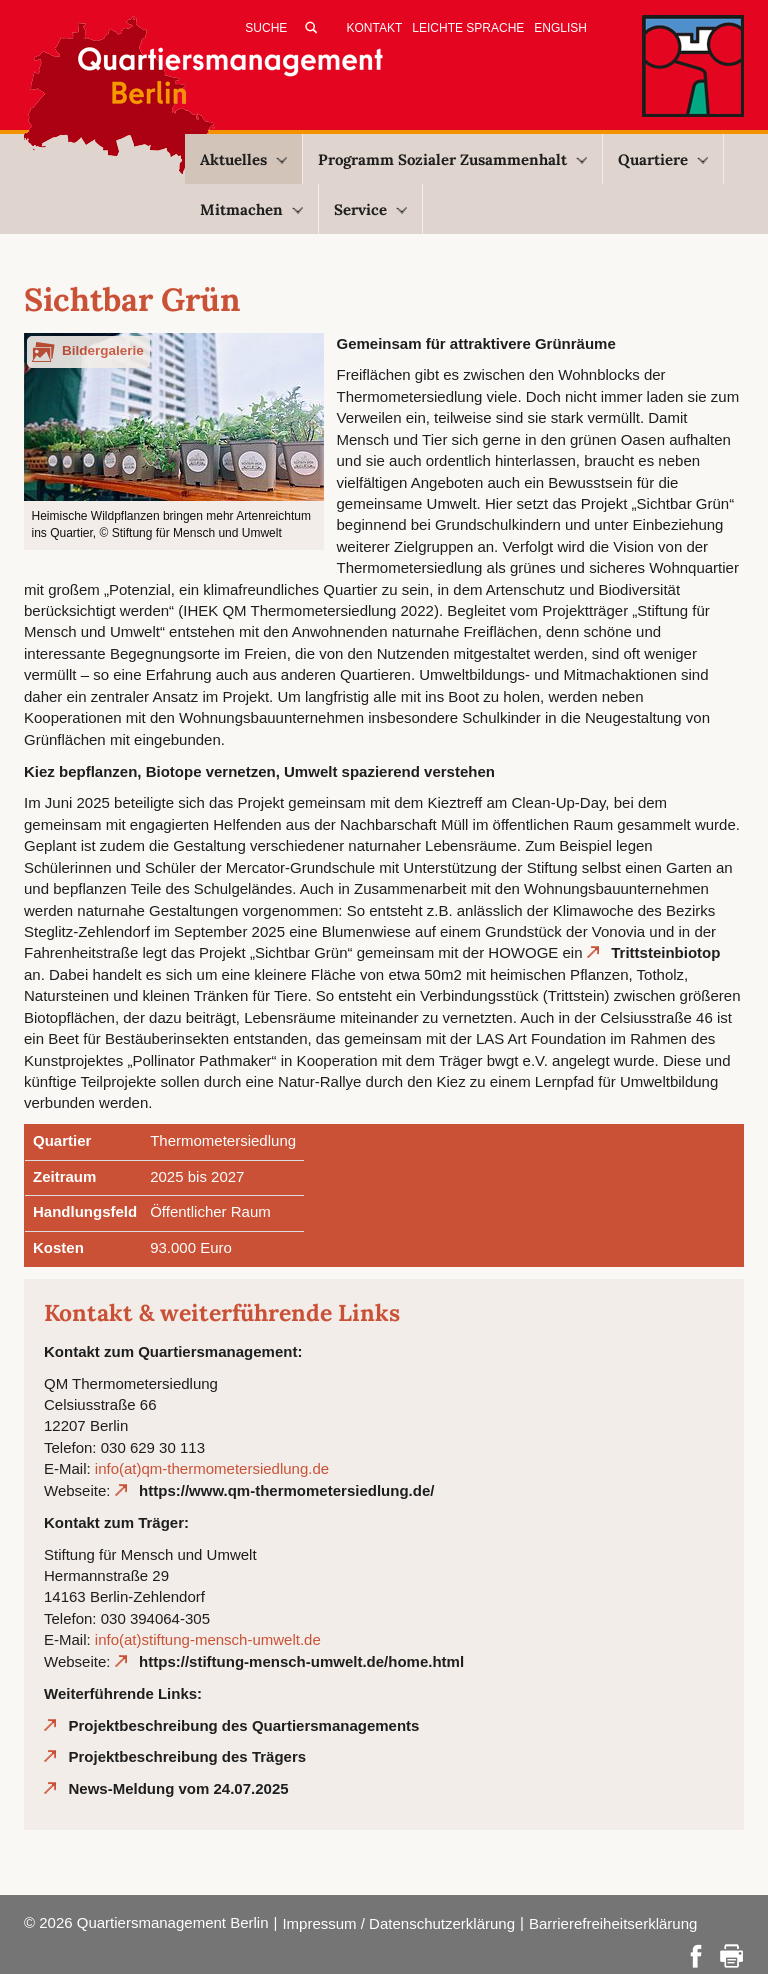 This screenshot has width=768, height=1974. Describe the element at coordinates (222, 1312) in the screenshot. I see `Kontakt & weiterführende Links` at that location.